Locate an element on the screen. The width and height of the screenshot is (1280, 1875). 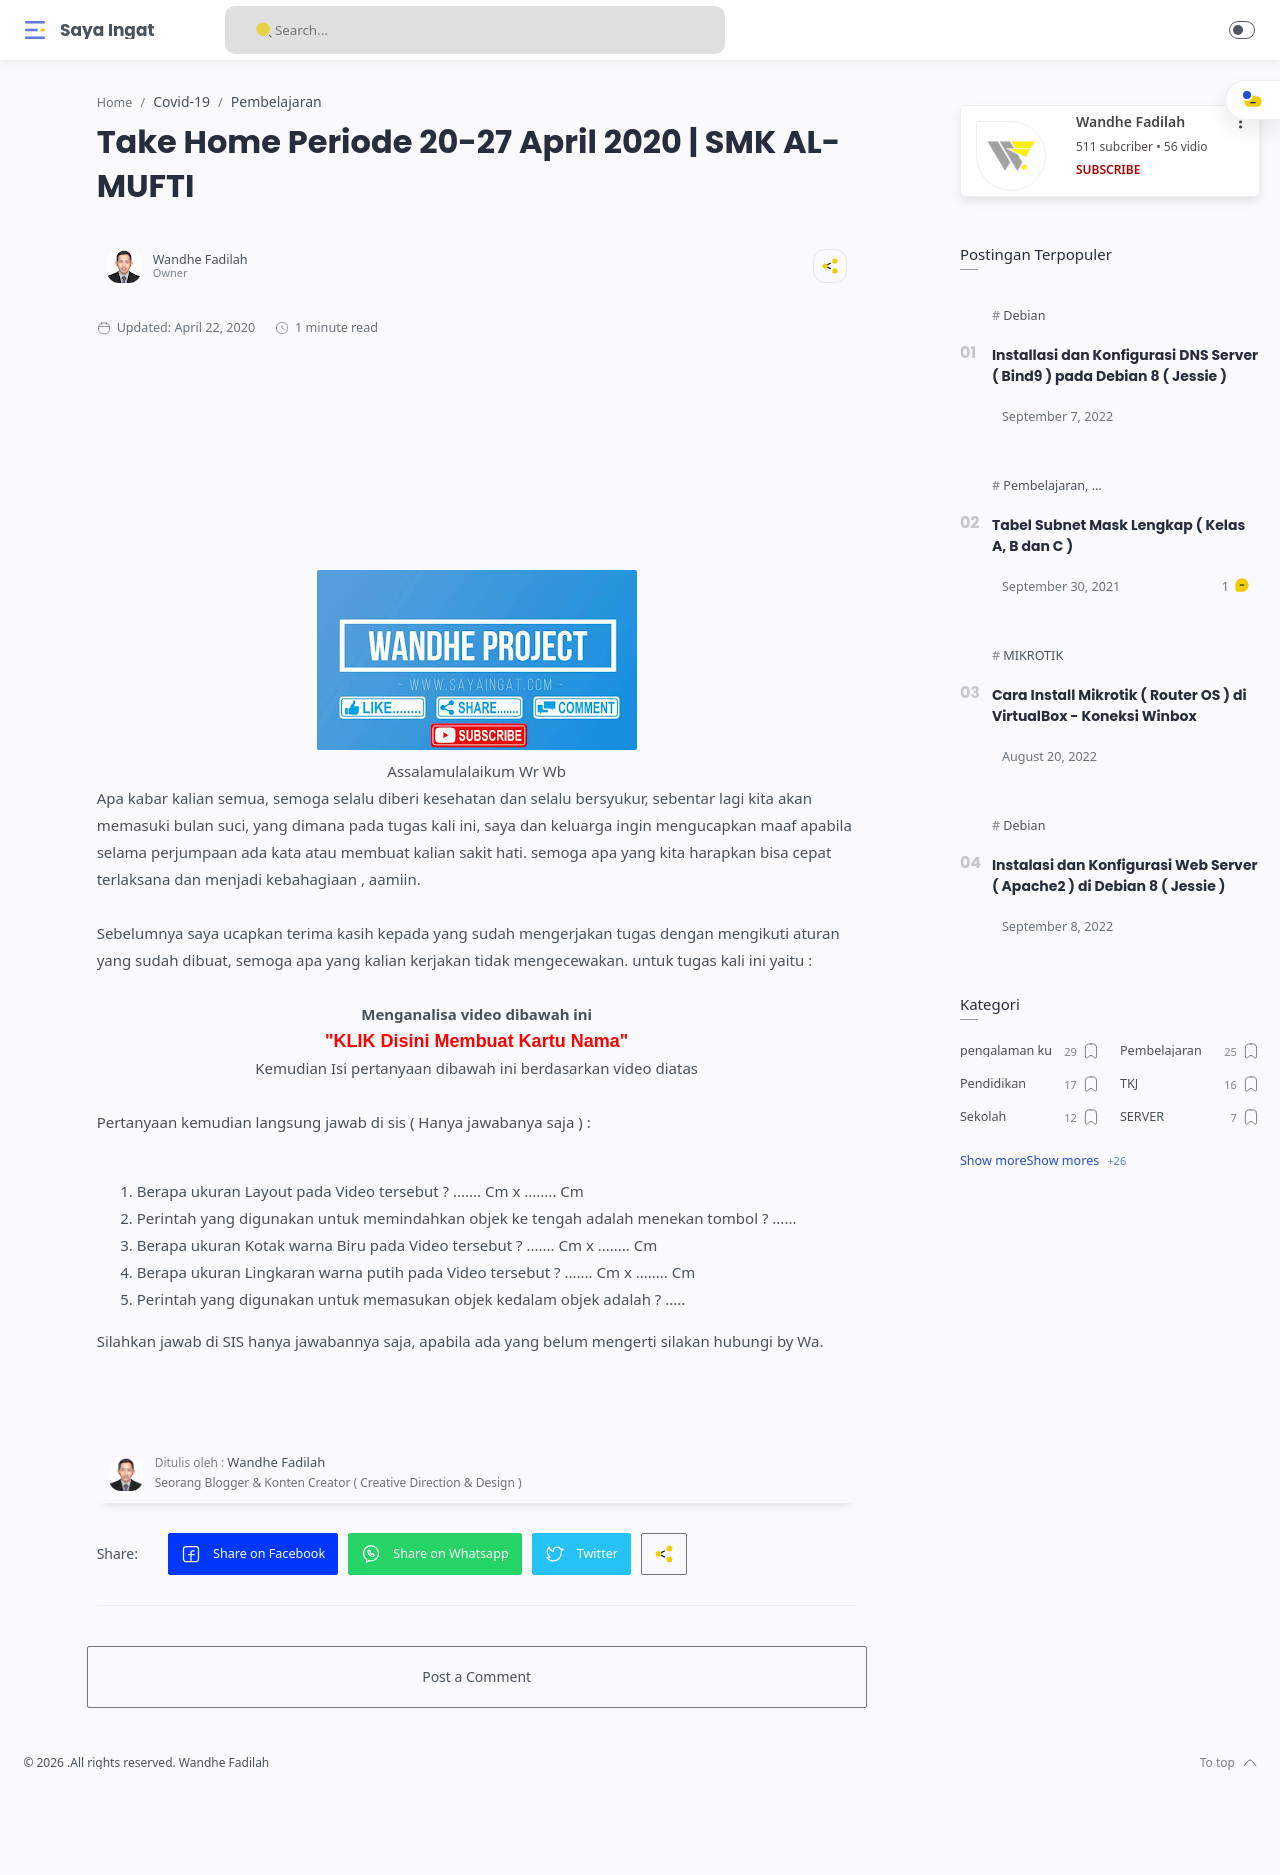
[TKJ] is located at coordinates (1185, 1127).